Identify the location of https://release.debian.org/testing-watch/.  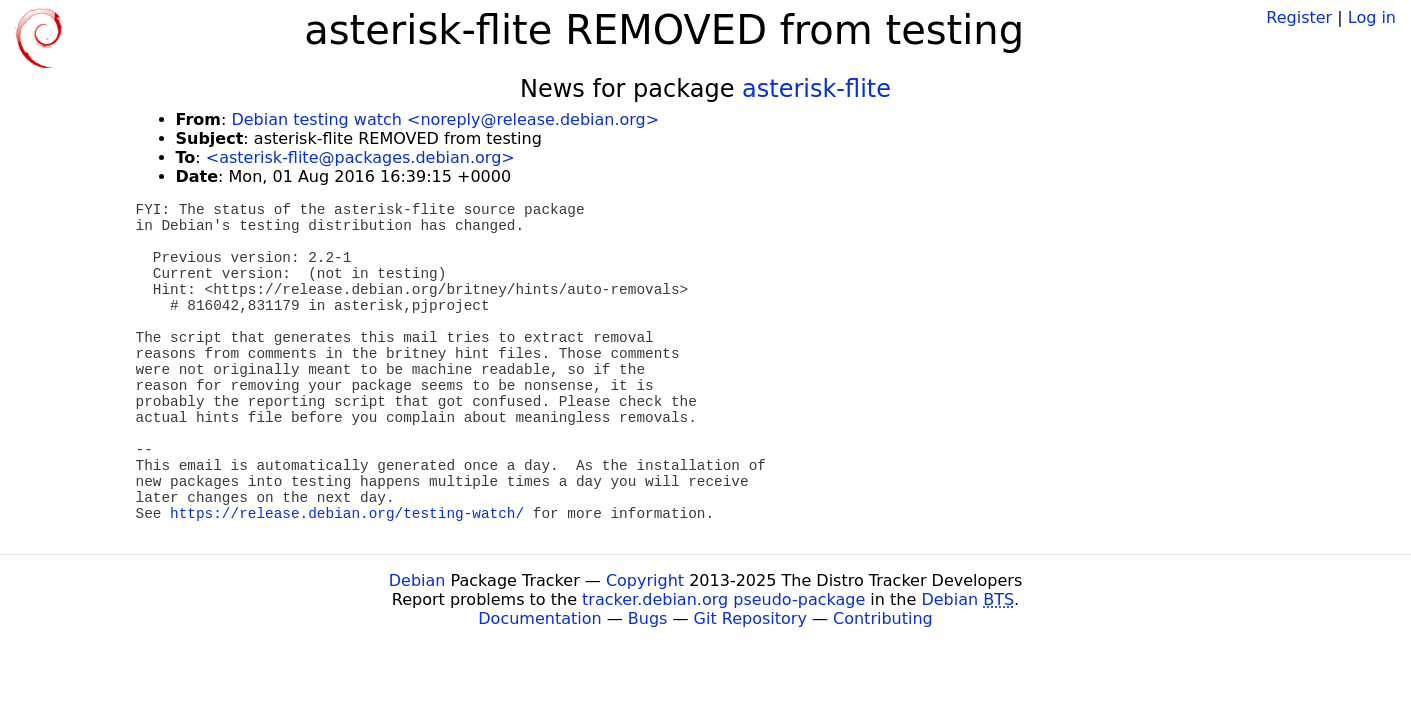
(347, 514).